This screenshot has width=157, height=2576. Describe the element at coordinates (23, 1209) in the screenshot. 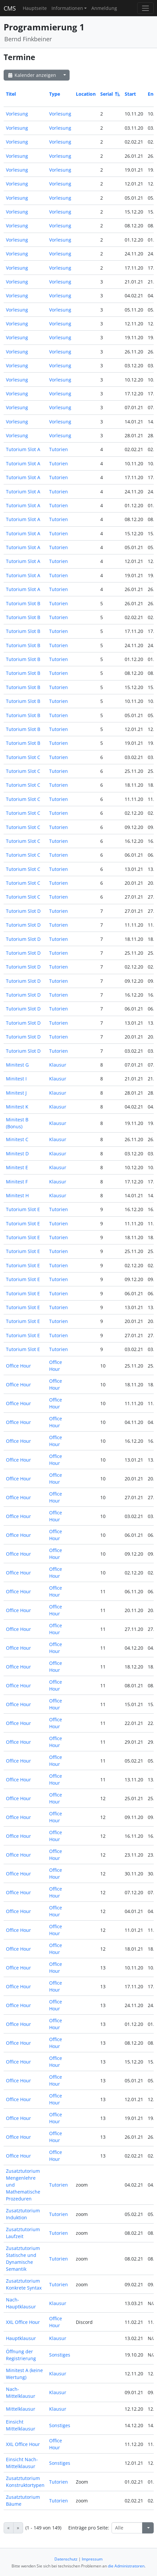

I see `Tutorium Slot E` at that location.